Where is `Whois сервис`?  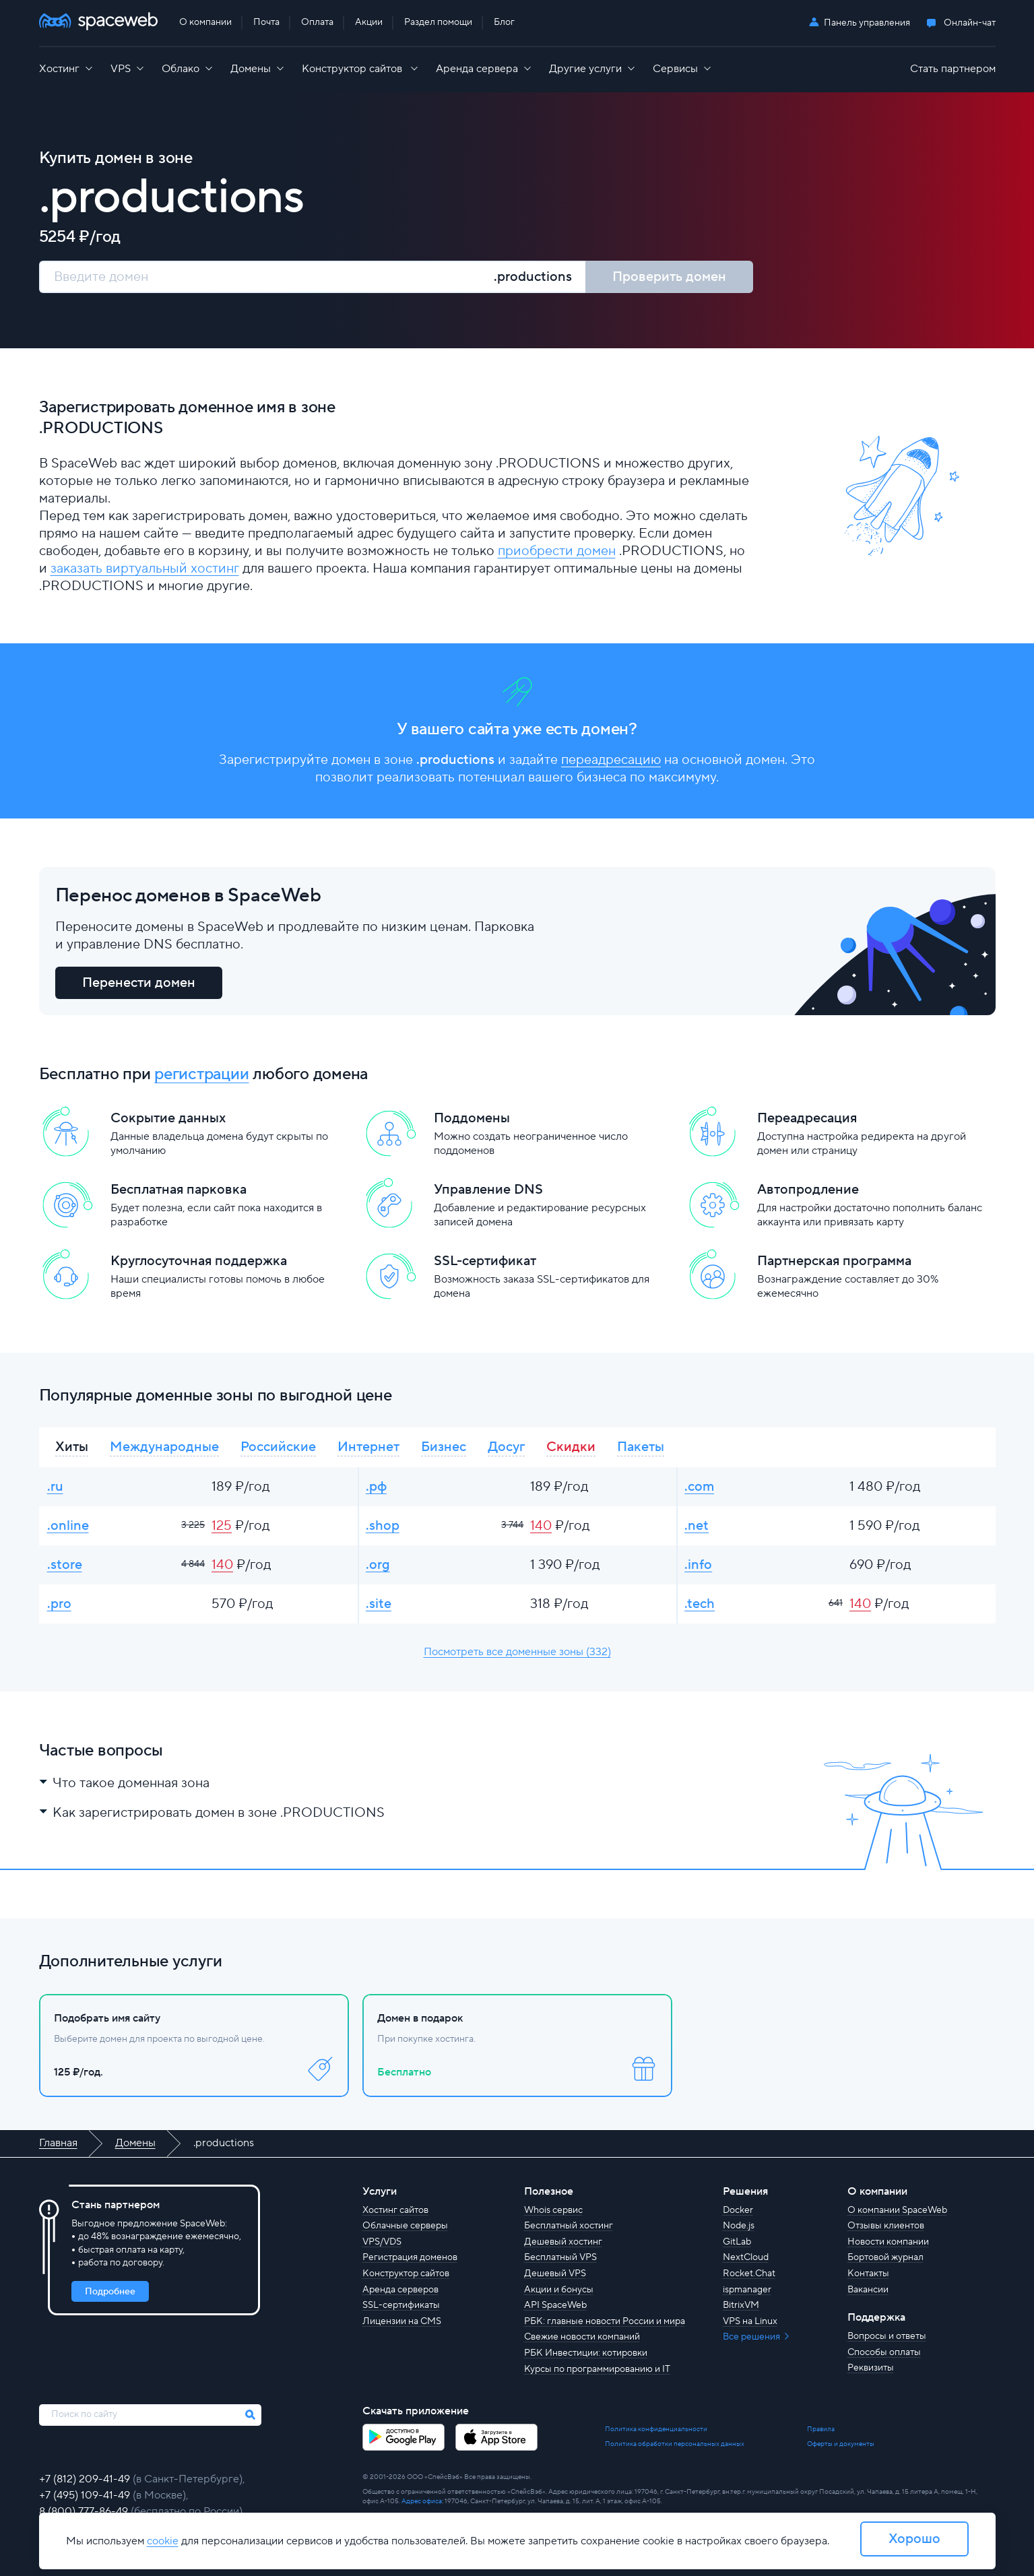
Whois сервис is located at coordinates (553, 2210).